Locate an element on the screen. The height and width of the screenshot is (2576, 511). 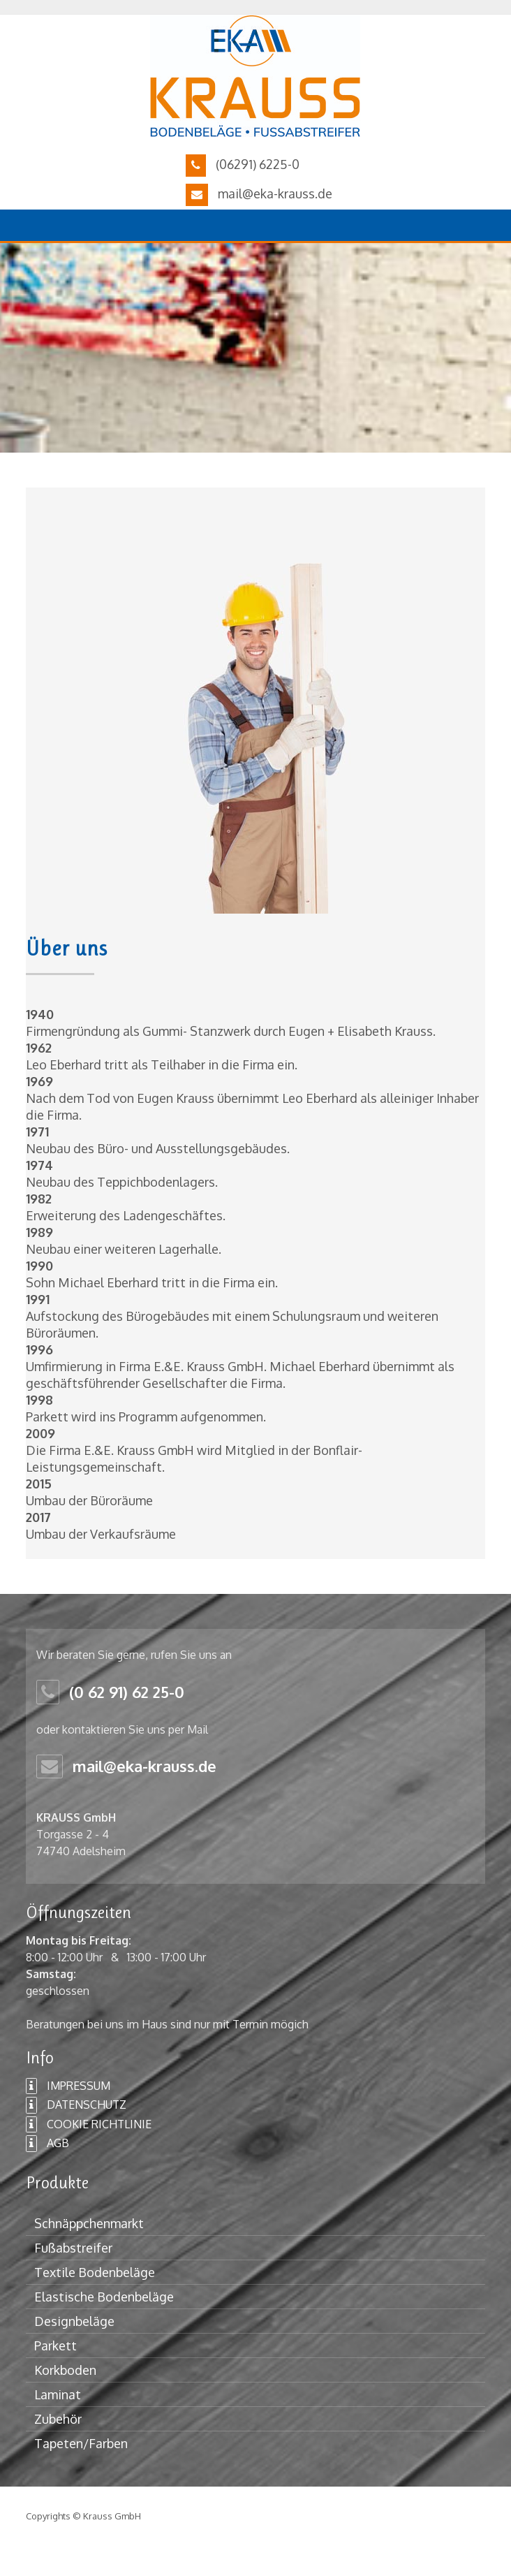
IMPRESSUM is located at coordinates (68, 2086).